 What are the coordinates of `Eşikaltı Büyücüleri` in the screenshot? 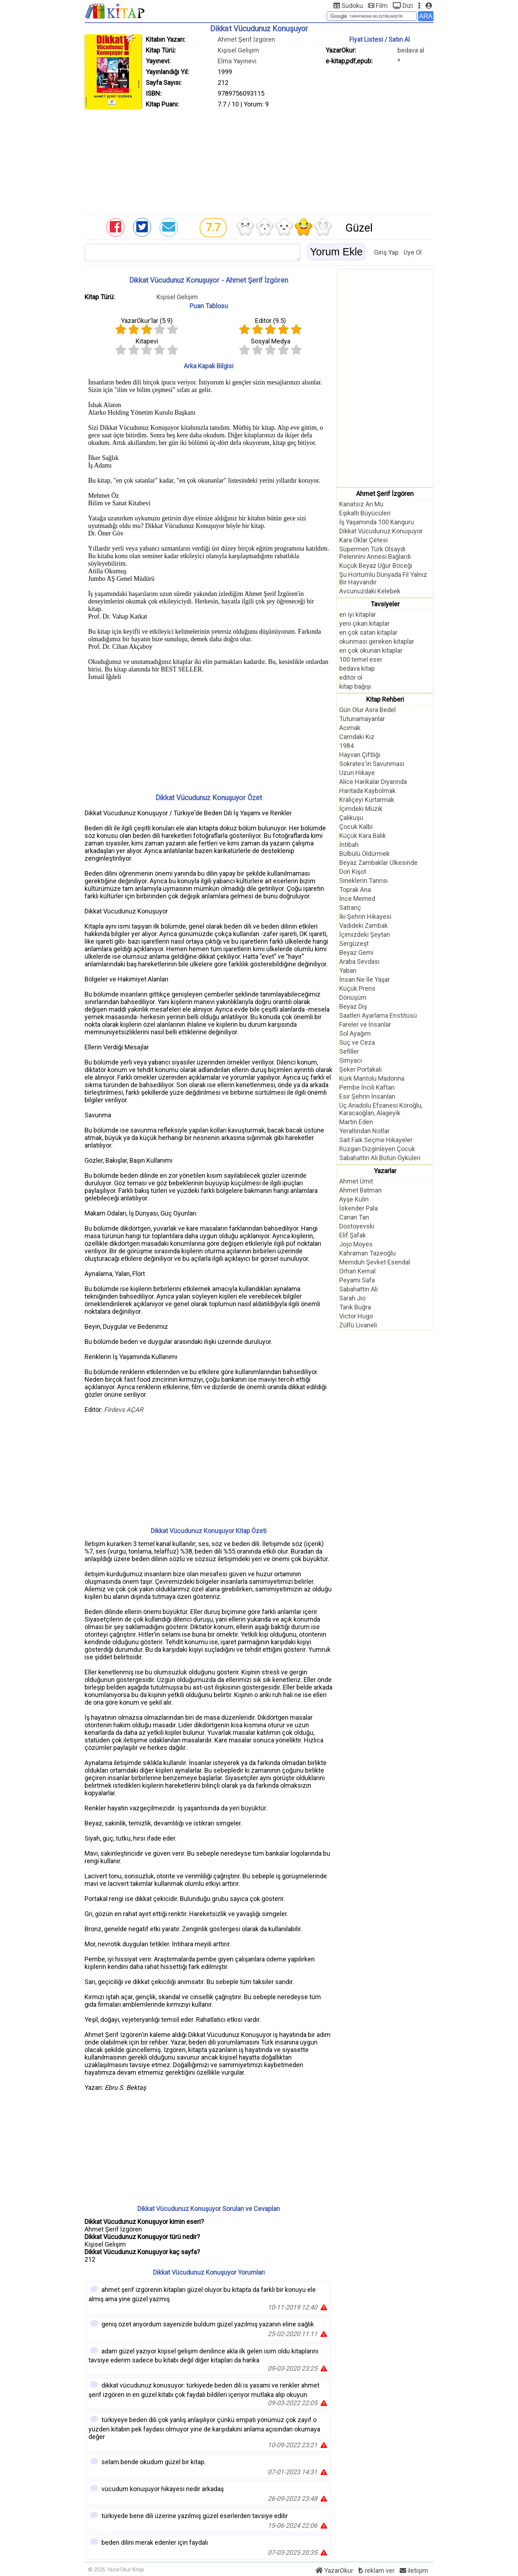 It's located at (365, 513).